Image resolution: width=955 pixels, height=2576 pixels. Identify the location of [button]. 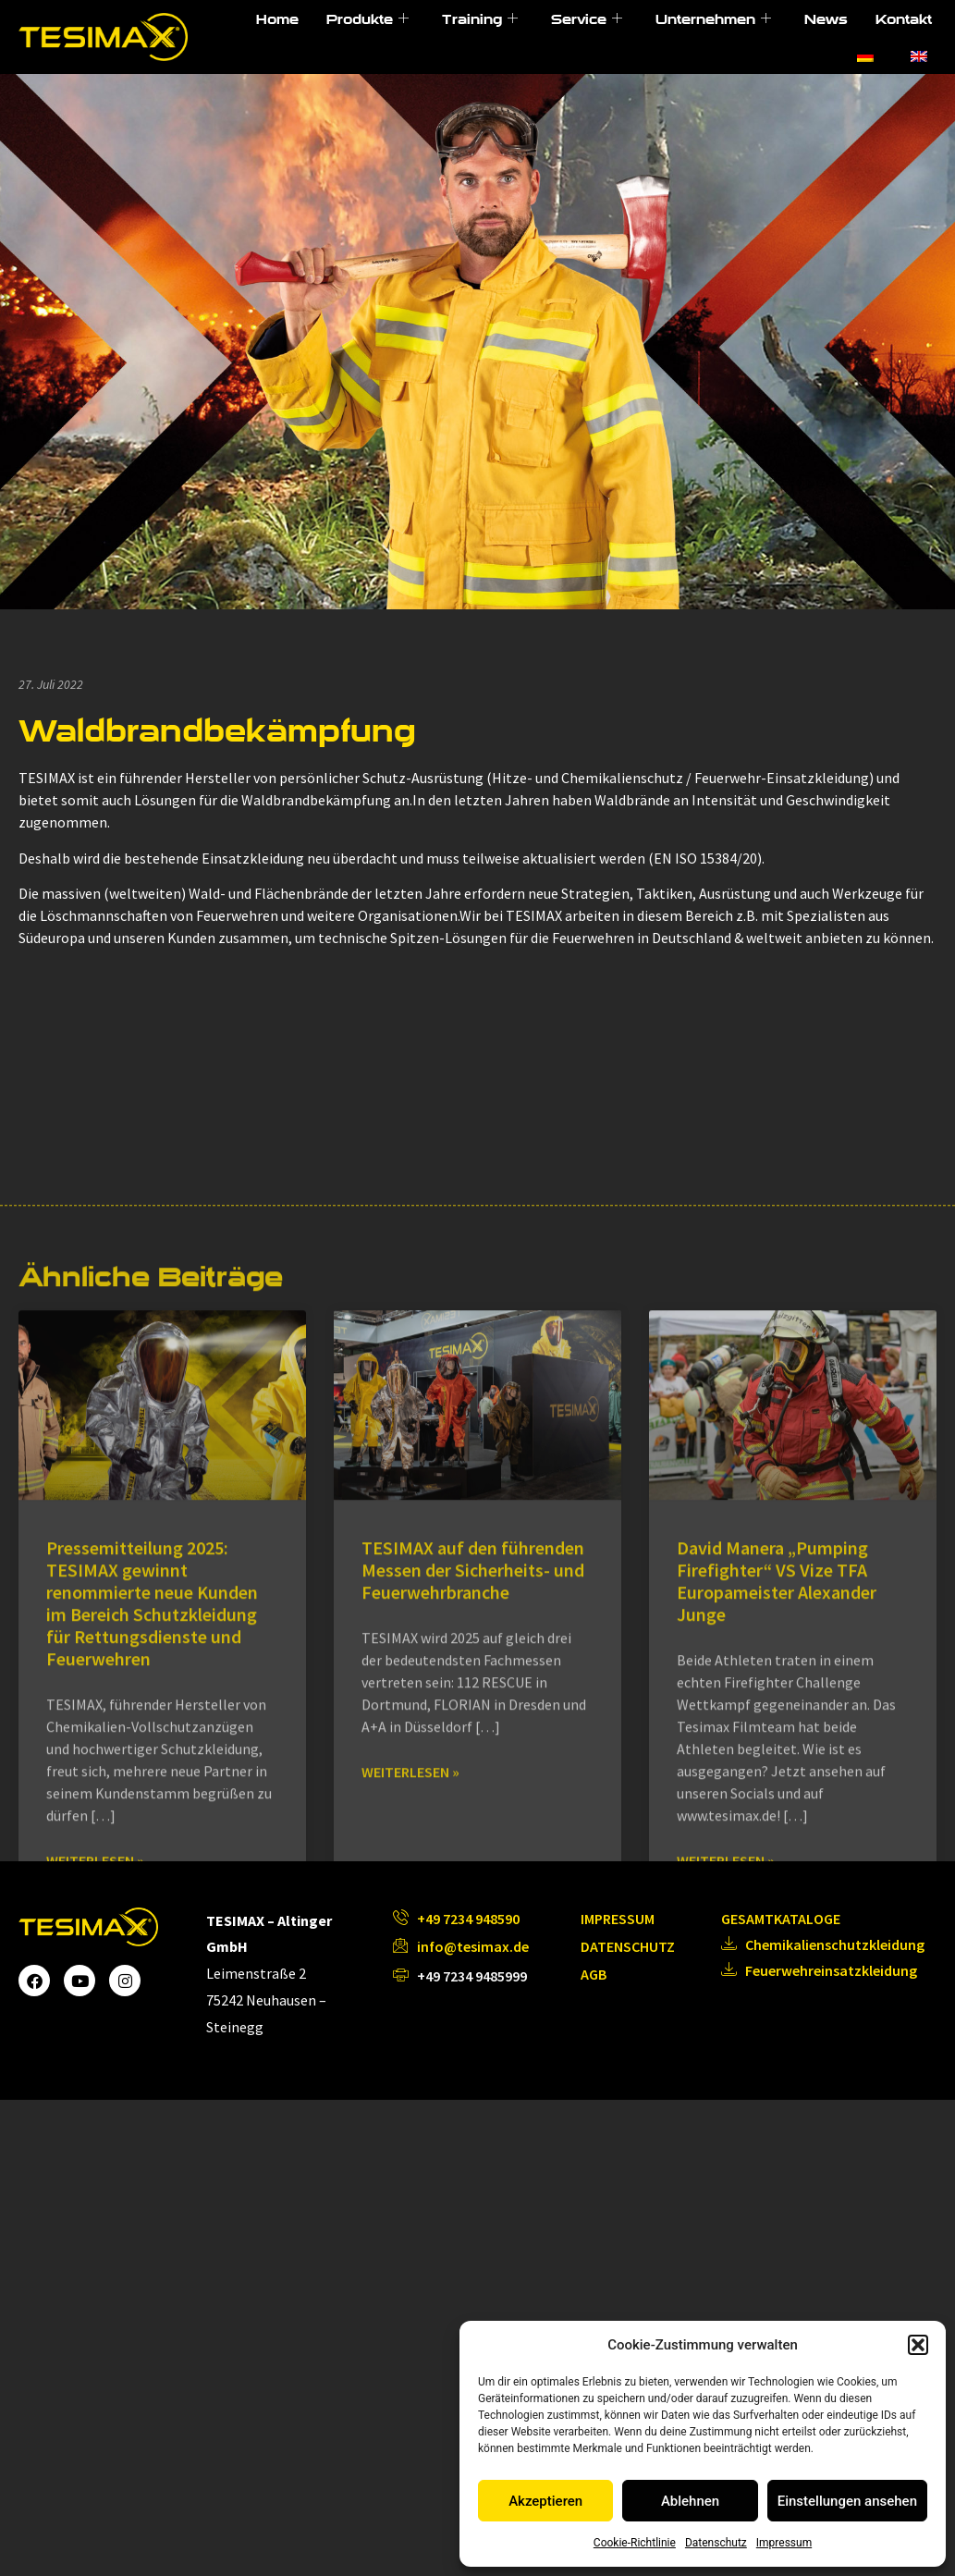
(918, 2345).